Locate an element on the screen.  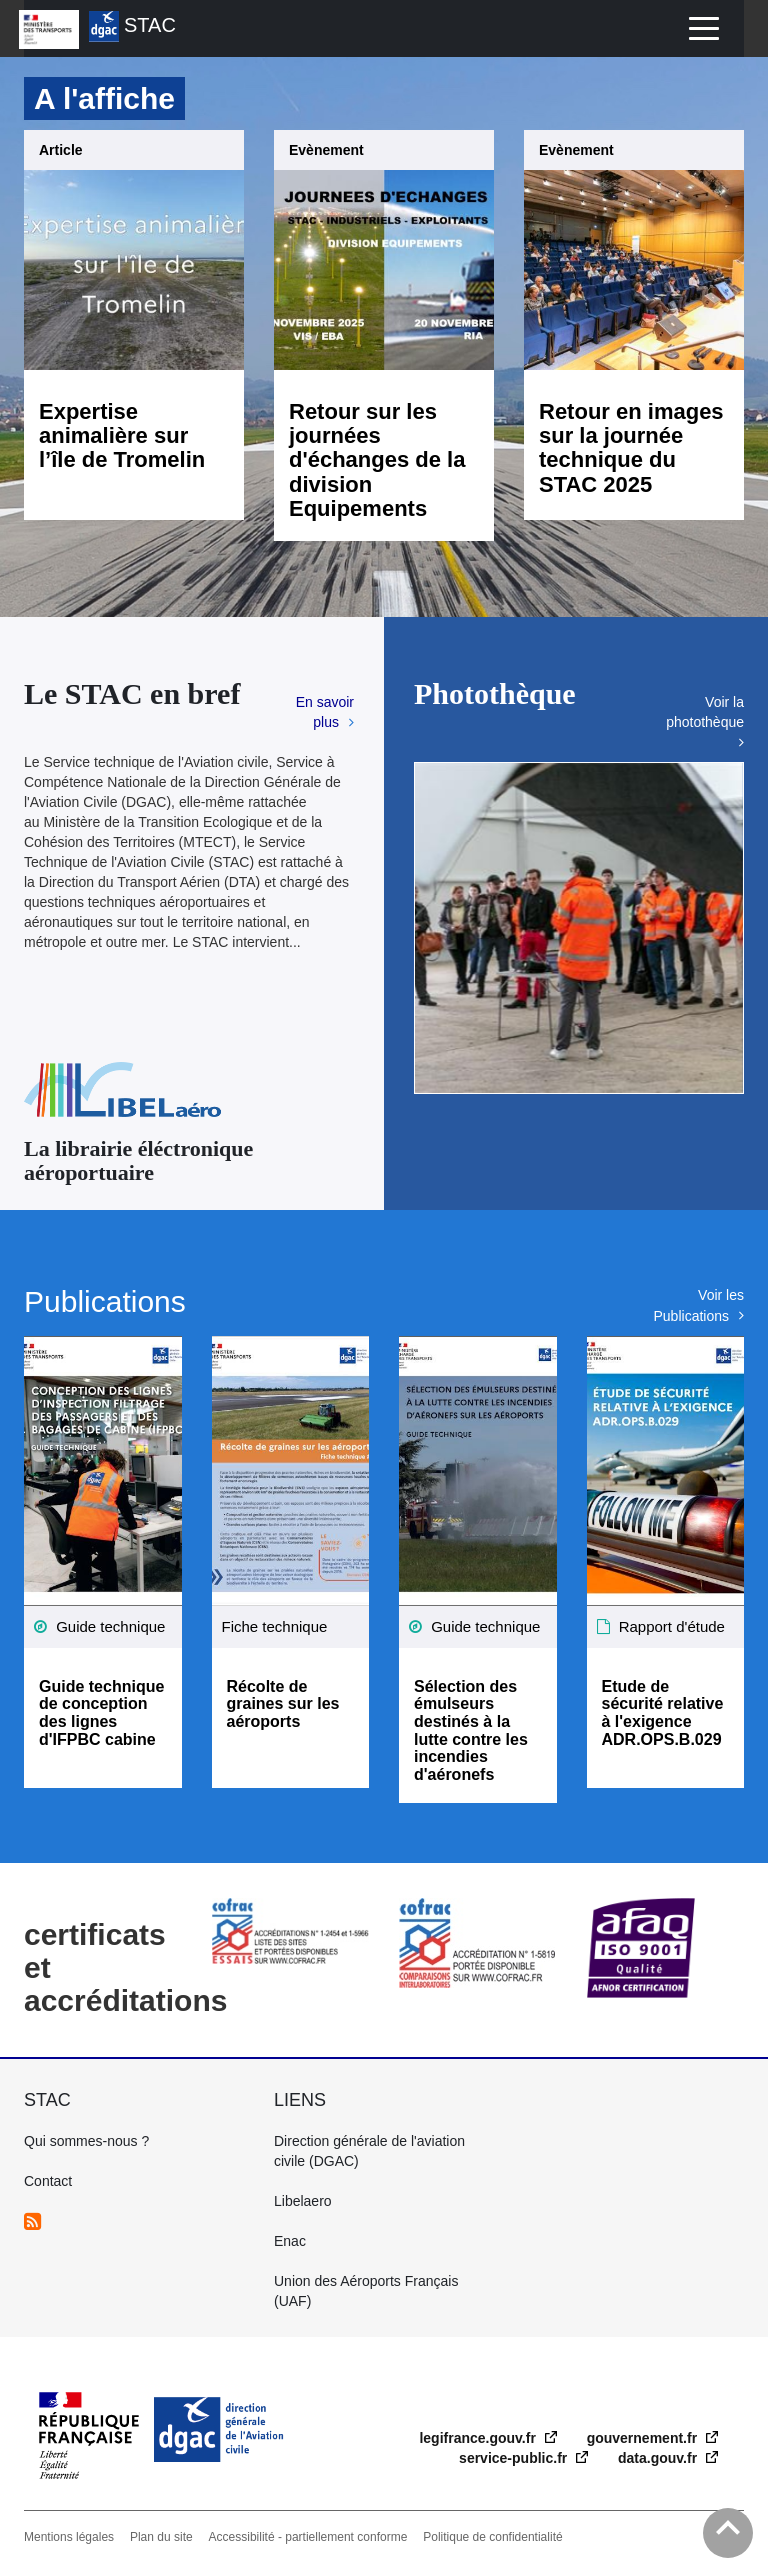
gouvernement.fr is located at coordinates (644, 2438).